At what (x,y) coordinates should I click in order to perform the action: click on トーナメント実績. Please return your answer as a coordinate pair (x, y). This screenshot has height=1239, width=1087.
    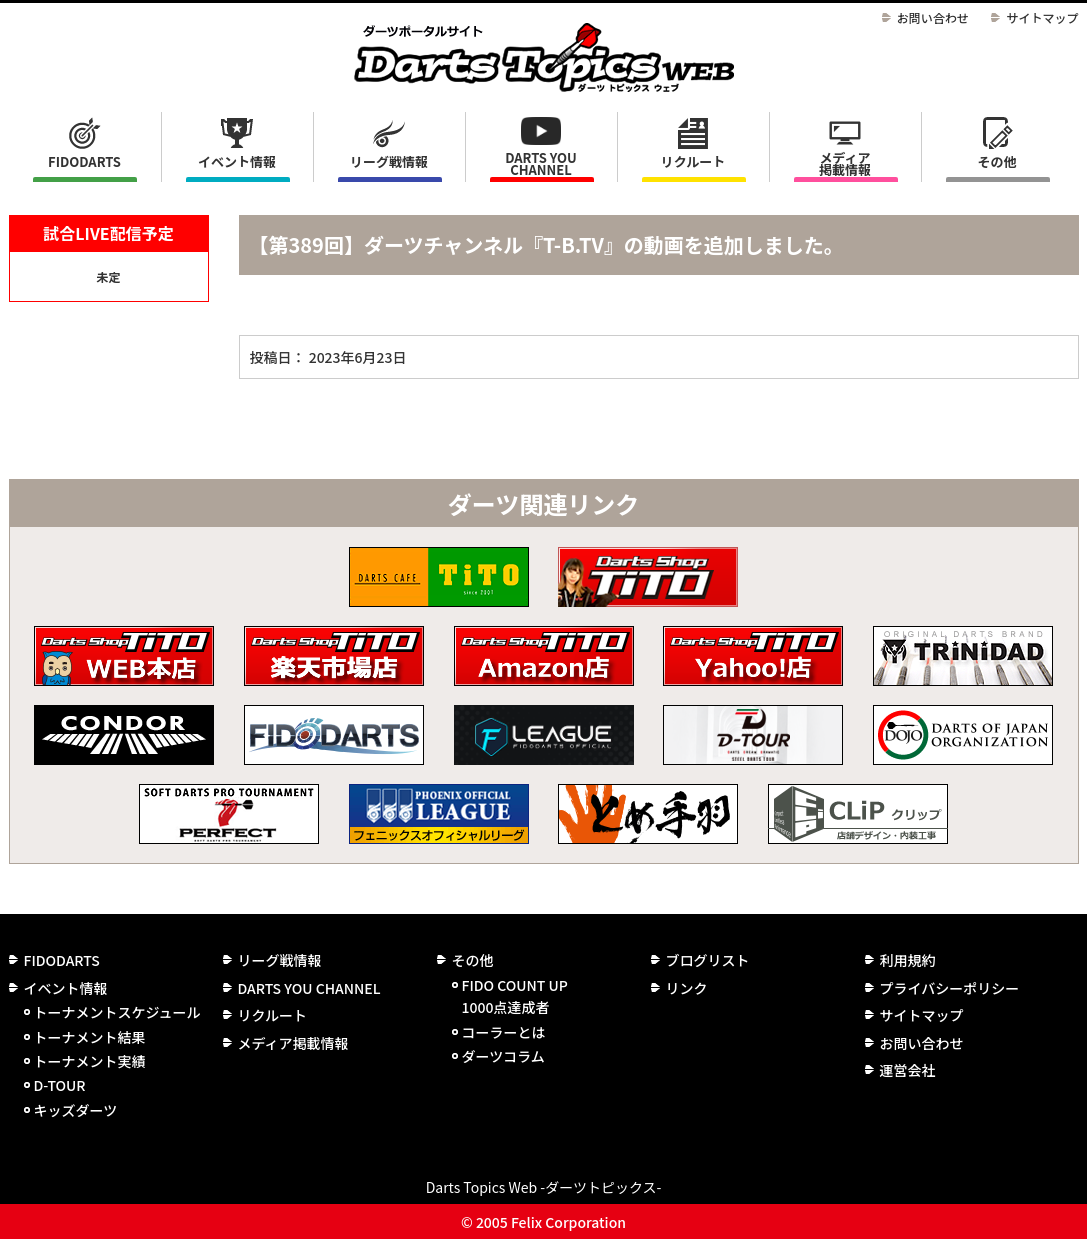
    Looking at the image, I should click on (90, 1061).